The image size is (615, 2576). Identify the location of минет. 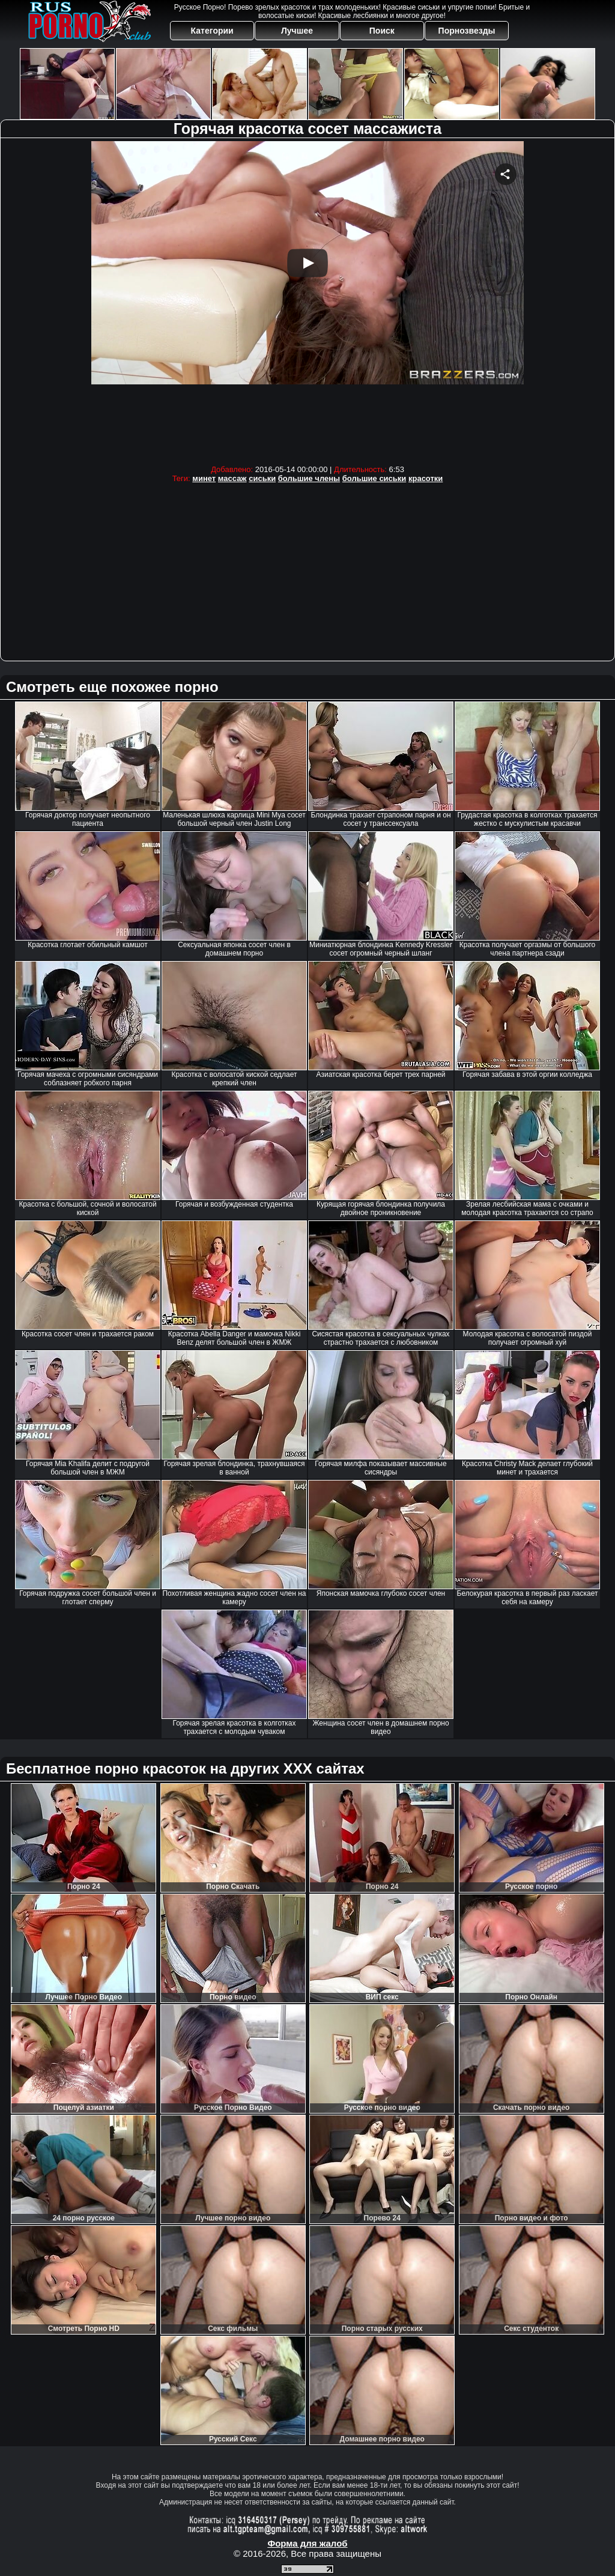
(204, 478).